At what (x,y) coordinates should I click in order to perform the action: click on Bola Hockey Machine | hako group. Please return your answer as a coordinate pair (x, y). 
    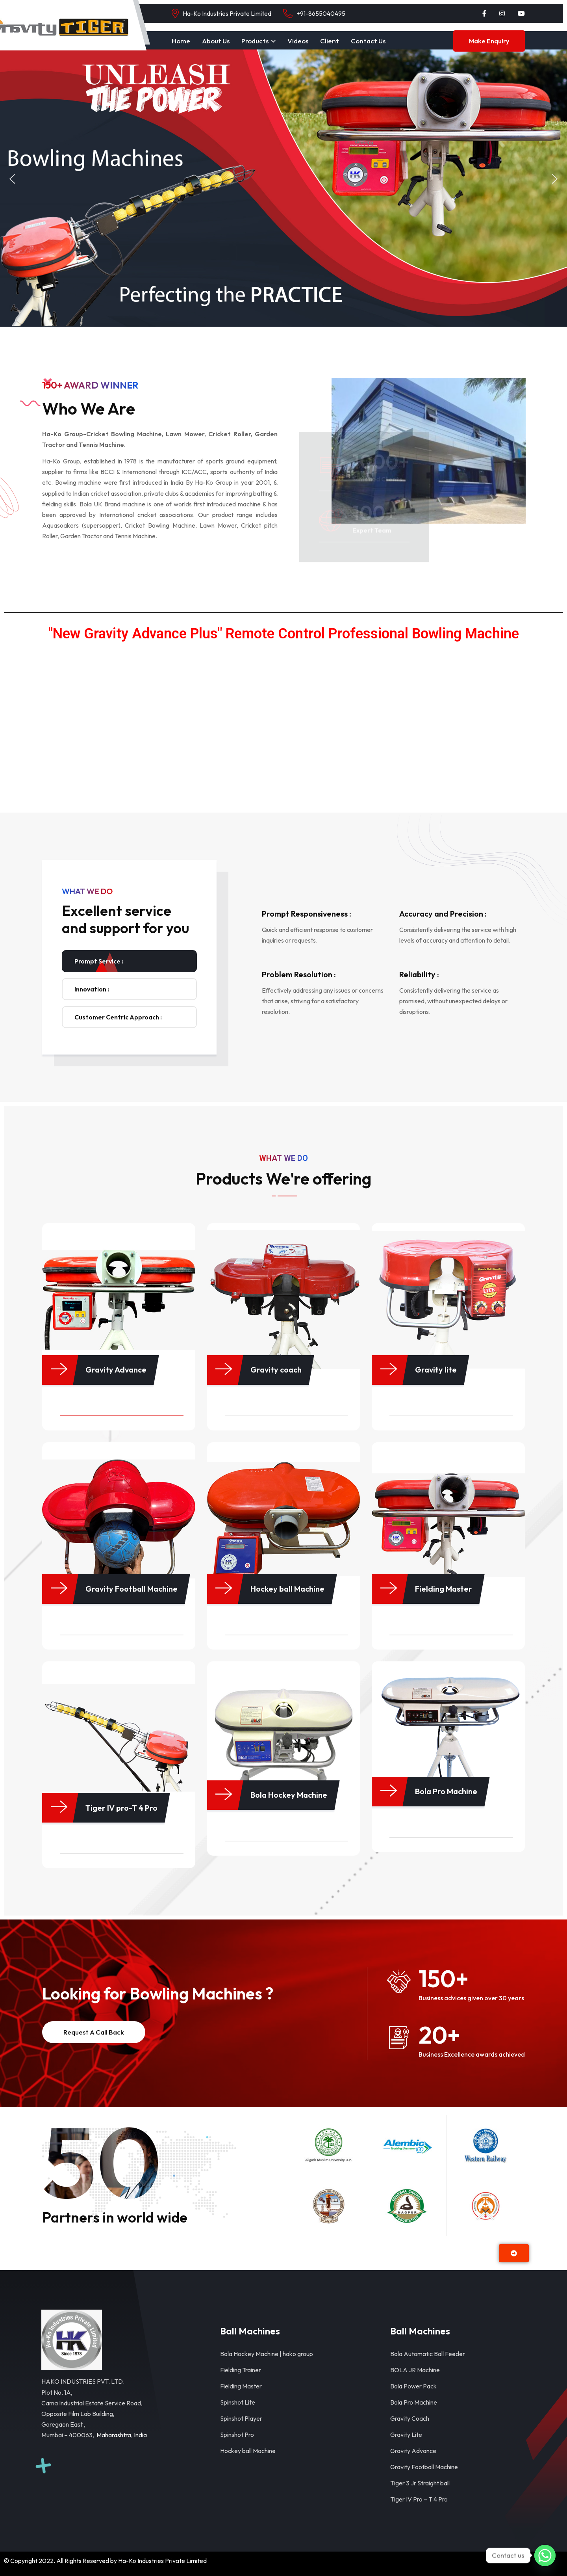
    Looking at the image, I should click on (266, 2354).